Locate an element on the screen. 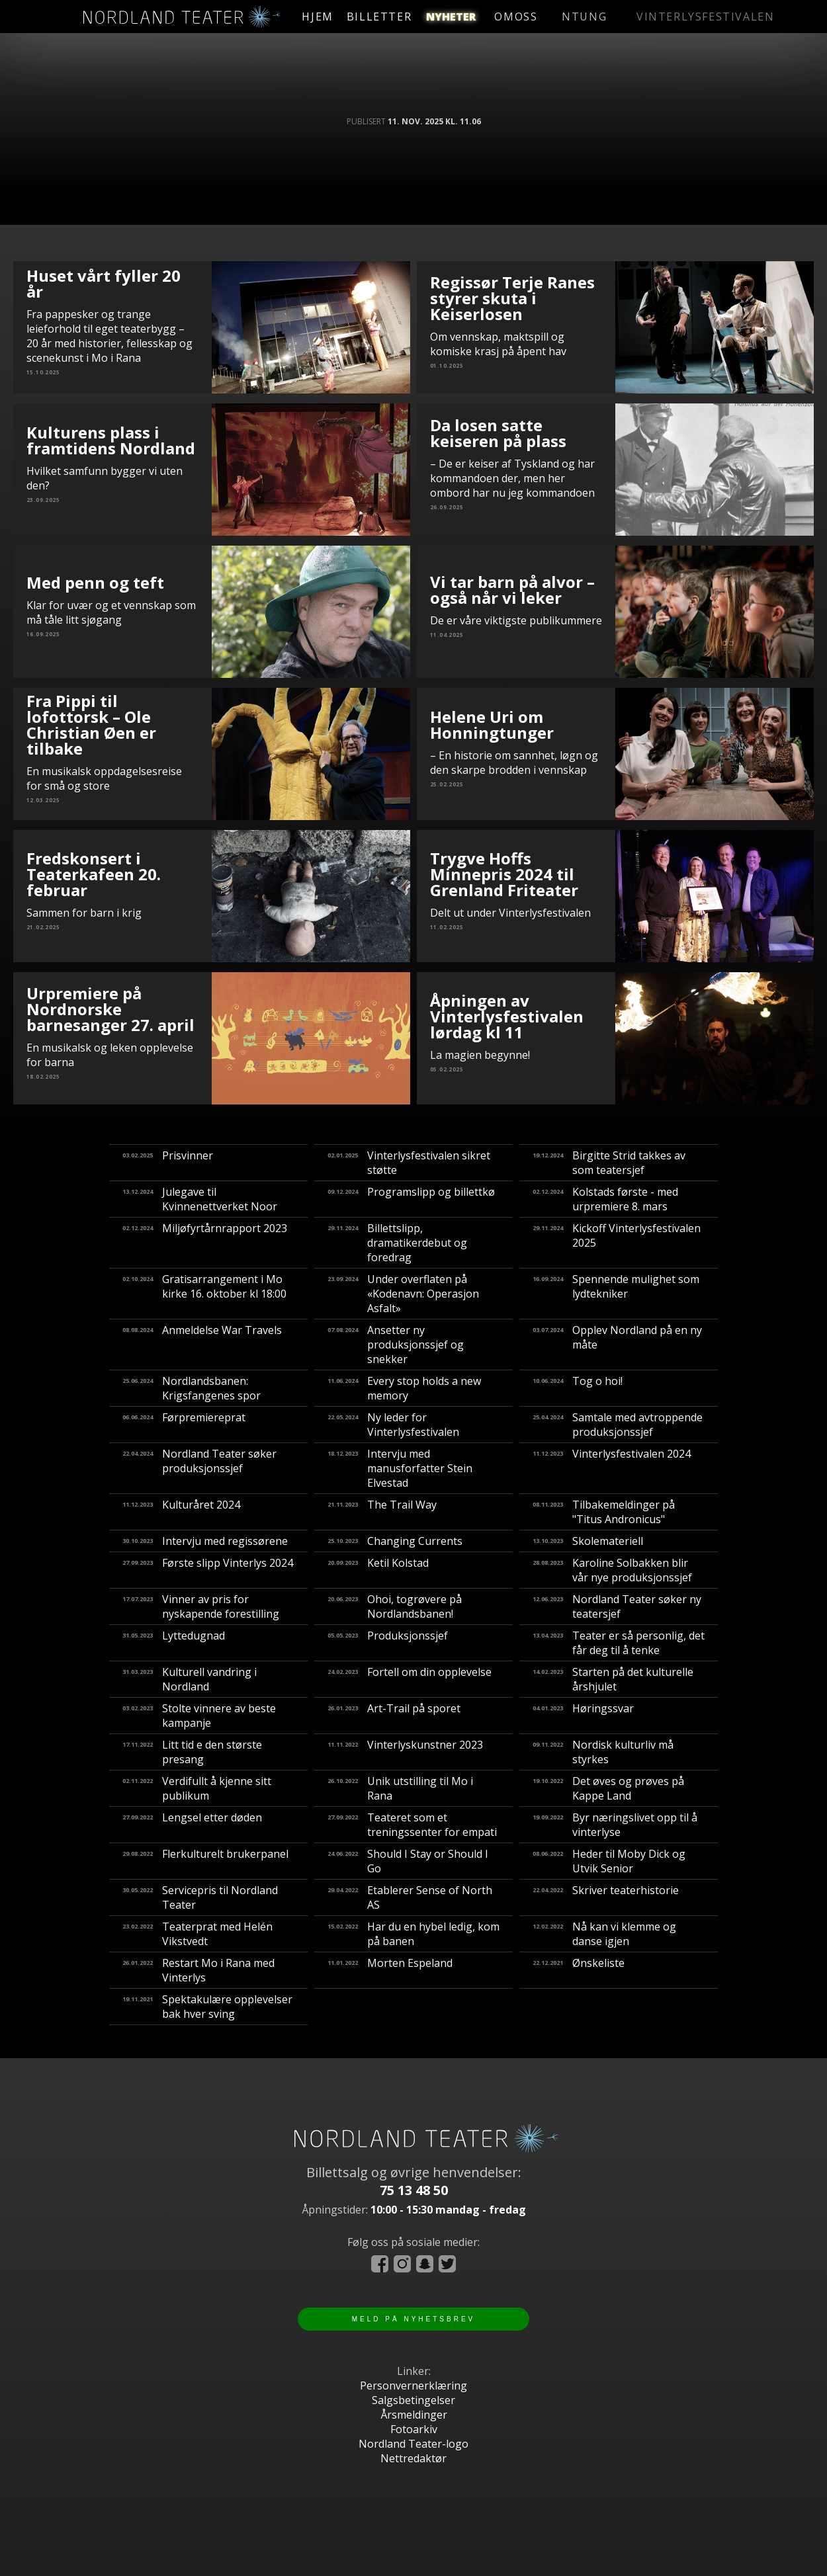  ​Ohoi, togrøvere på Nordlandsbanen! is located at coordinates (394, 1606).